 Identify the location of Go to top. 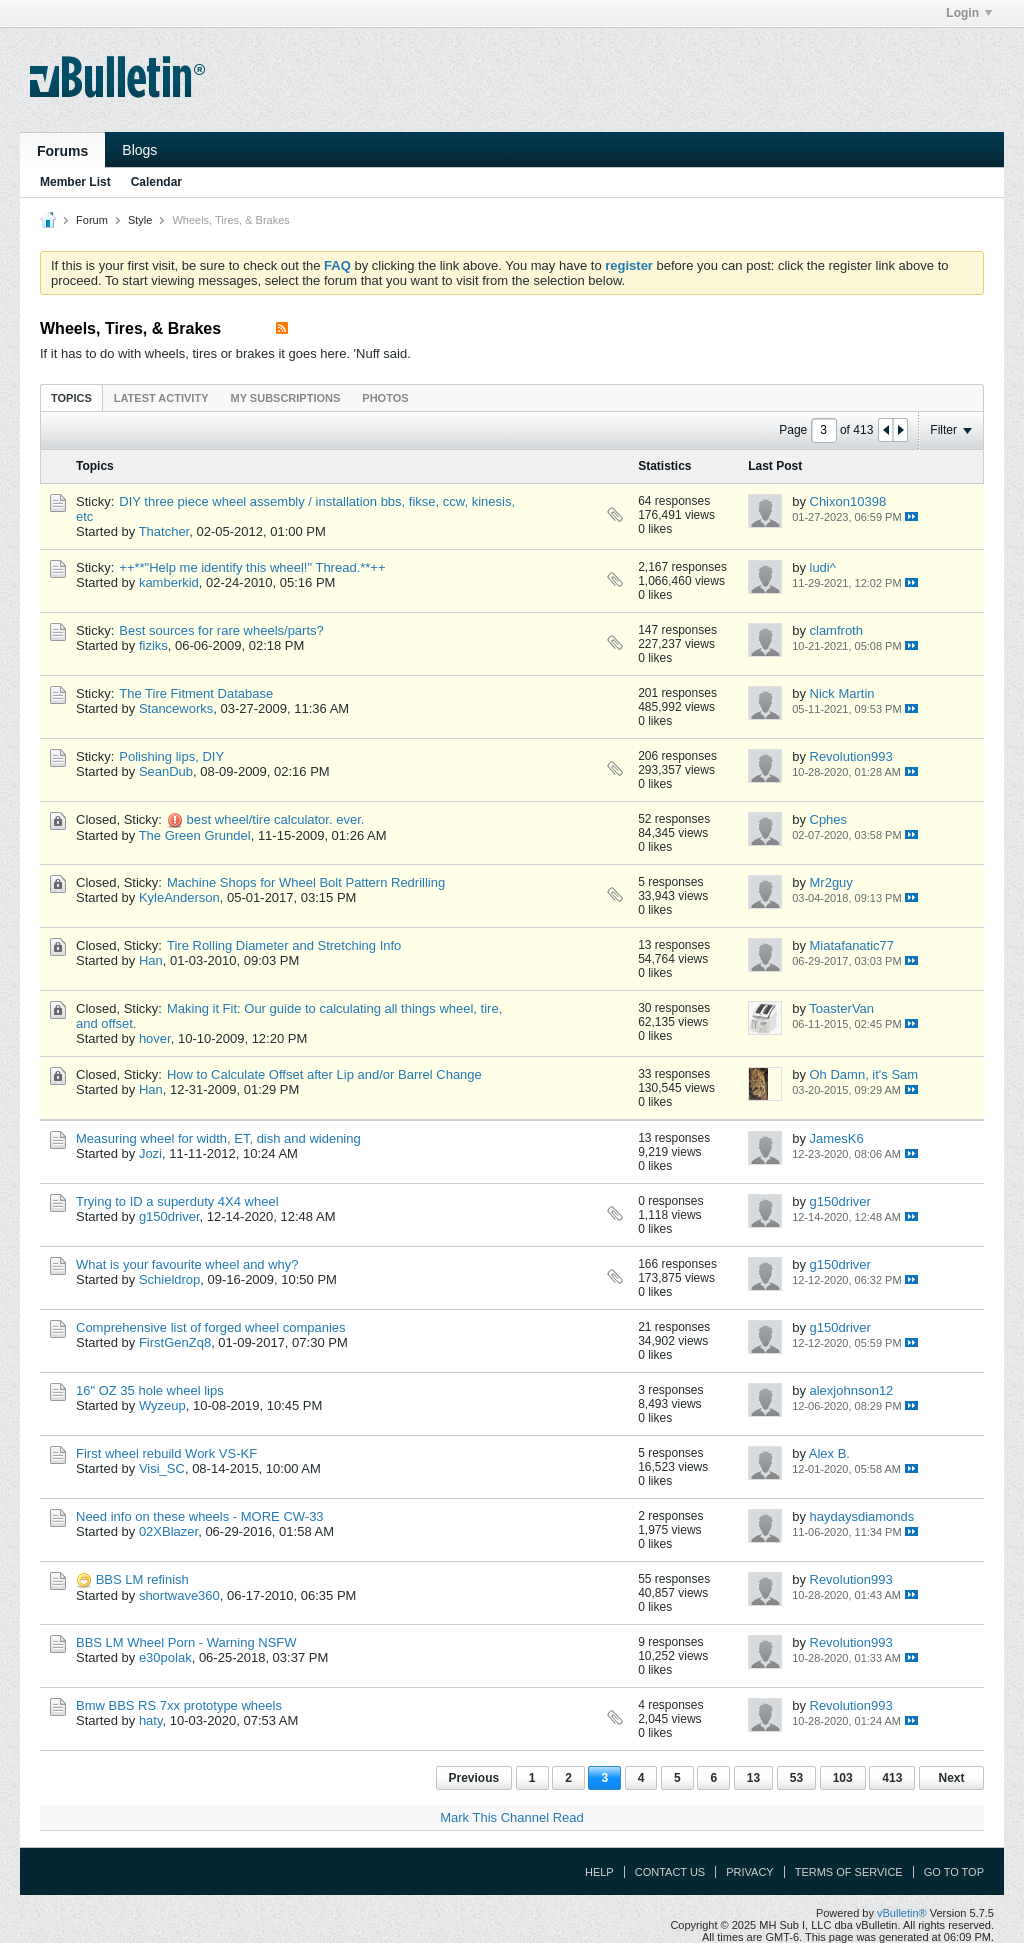
(954, 1872).